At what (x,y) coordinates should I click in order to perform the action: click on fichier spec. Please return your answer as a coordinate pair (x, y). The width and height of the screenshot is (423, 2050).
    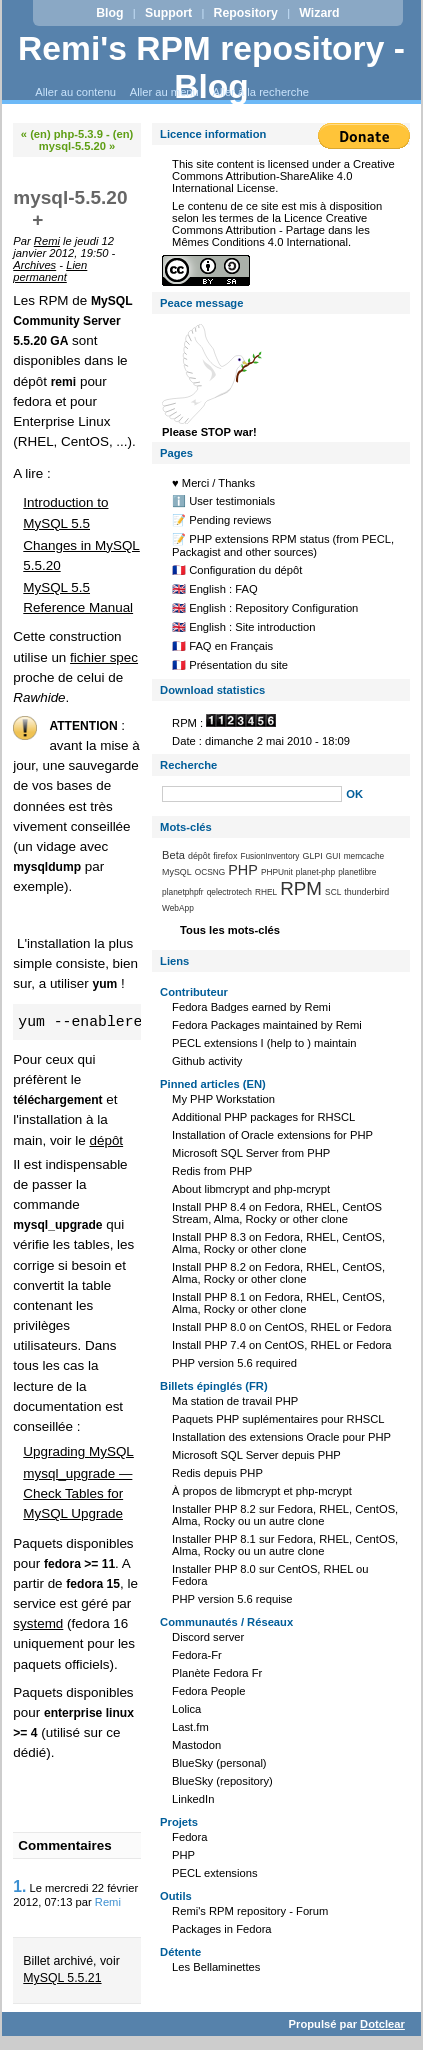
    Looking at the image, I should click on (104, 657).